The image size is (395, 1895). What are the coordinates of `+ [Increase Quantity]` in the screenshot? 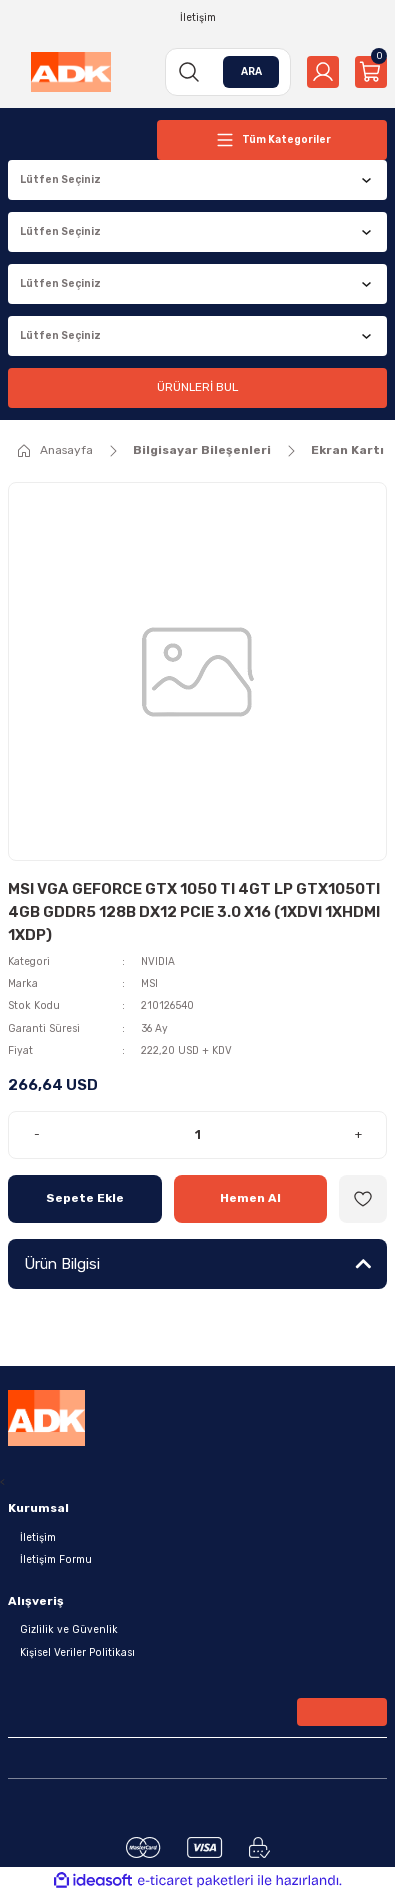 It's located at (358, 1134).